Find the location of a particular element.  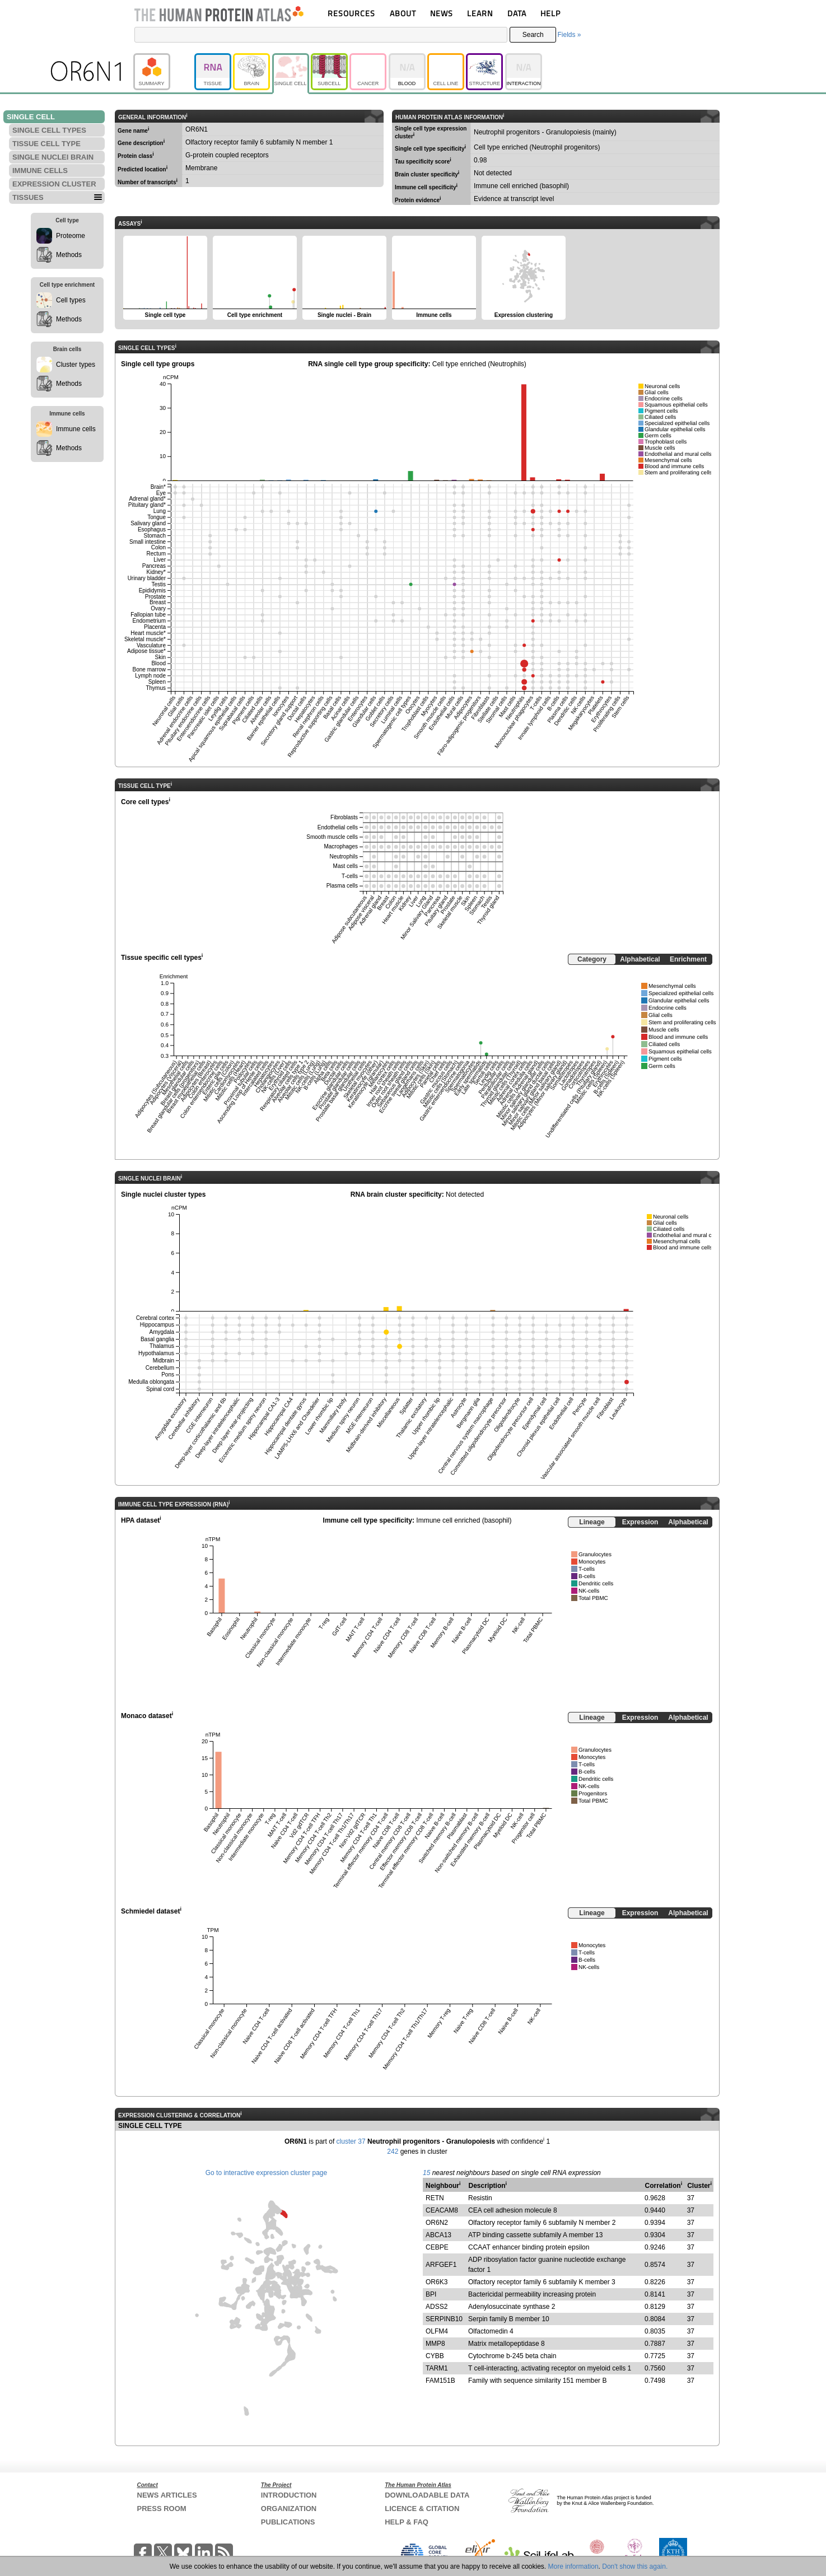

PUBLICATIONS is located at coordinates (288, 2522).